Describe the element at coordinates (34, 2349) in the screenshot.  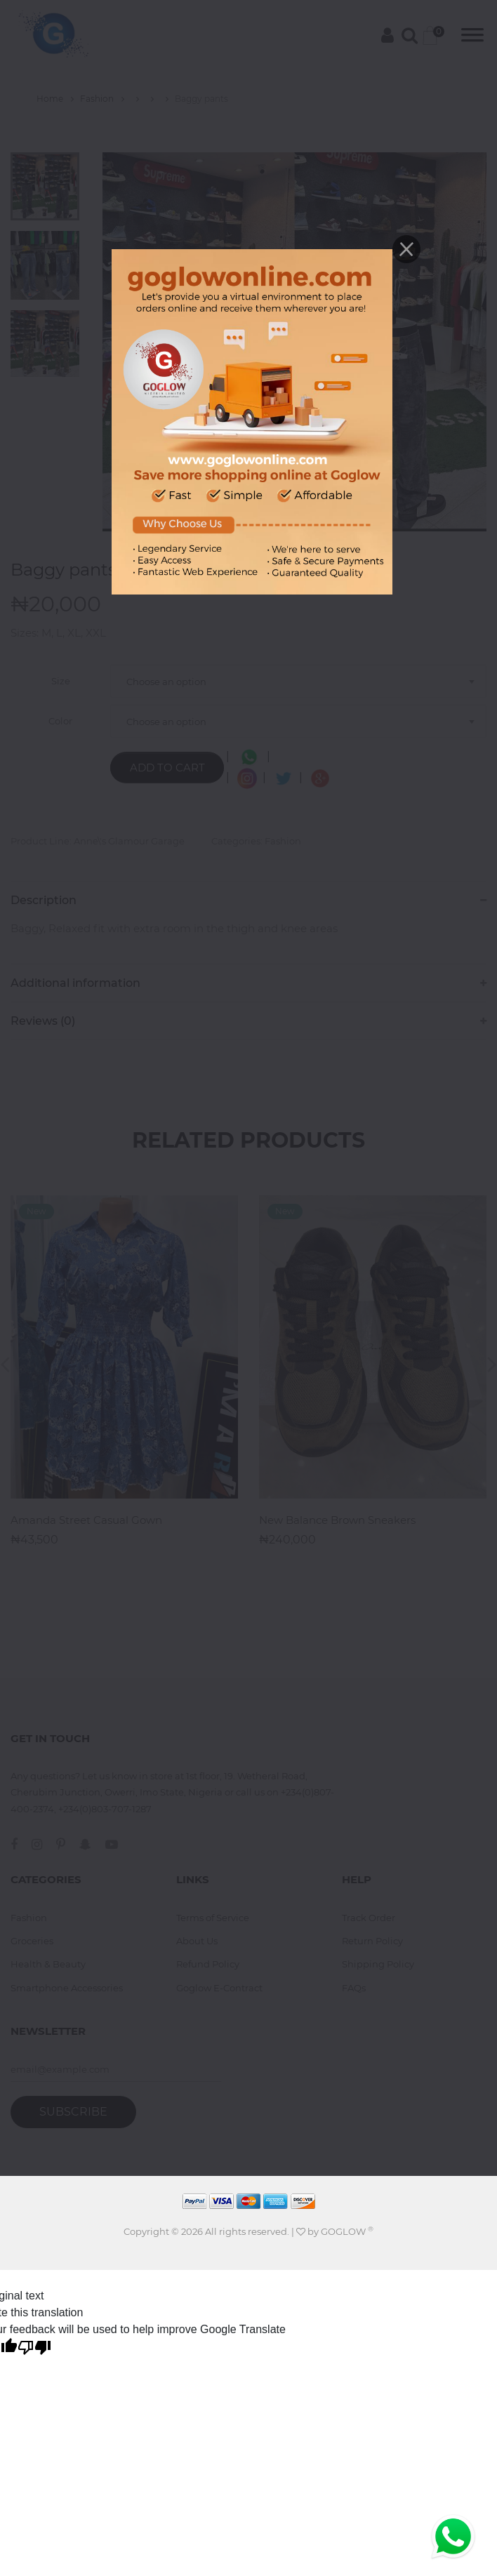
I see `[Poor translation]` at that location.